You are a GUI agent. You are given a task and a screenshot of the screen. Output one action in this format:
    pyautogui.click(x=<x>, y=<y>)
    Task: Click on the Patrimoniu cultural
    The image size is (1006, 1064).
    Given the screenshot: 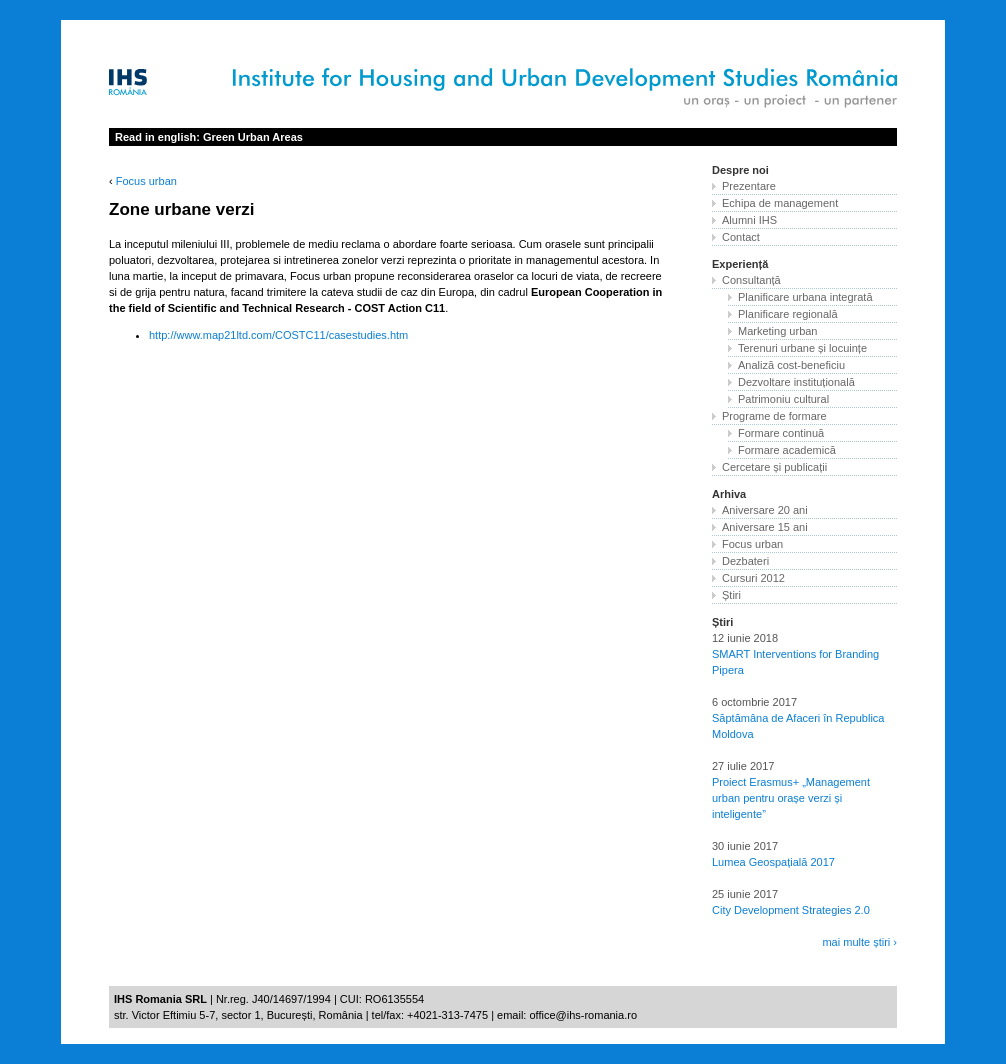 What is the action you would take?
    pyautogui.click(x=783, y=399)
    